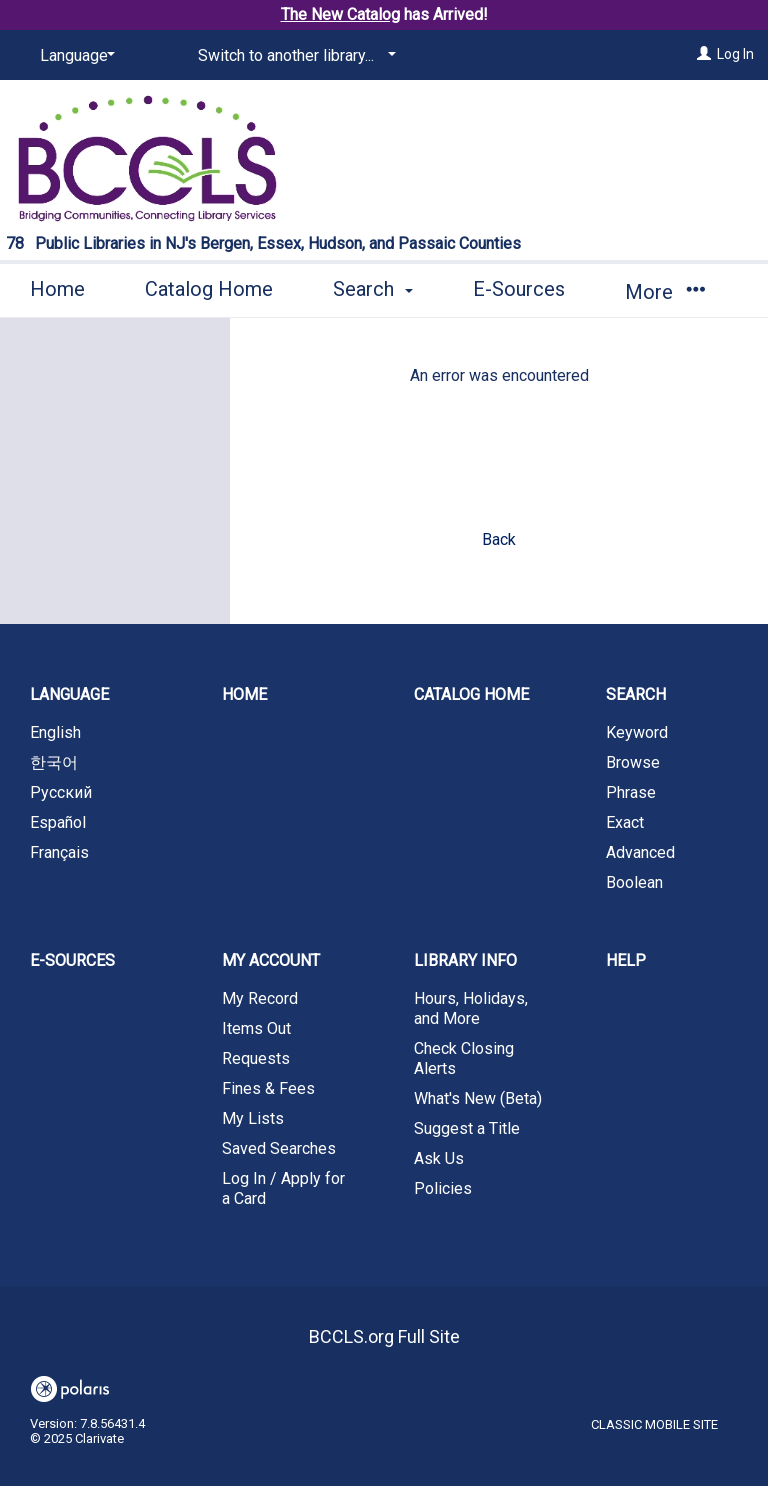 The height and width of the screenshot is (1486, 768). Describe the element at coordinates (293, 56) in the screenshot. I see `[Switch to another library...]` at that location.